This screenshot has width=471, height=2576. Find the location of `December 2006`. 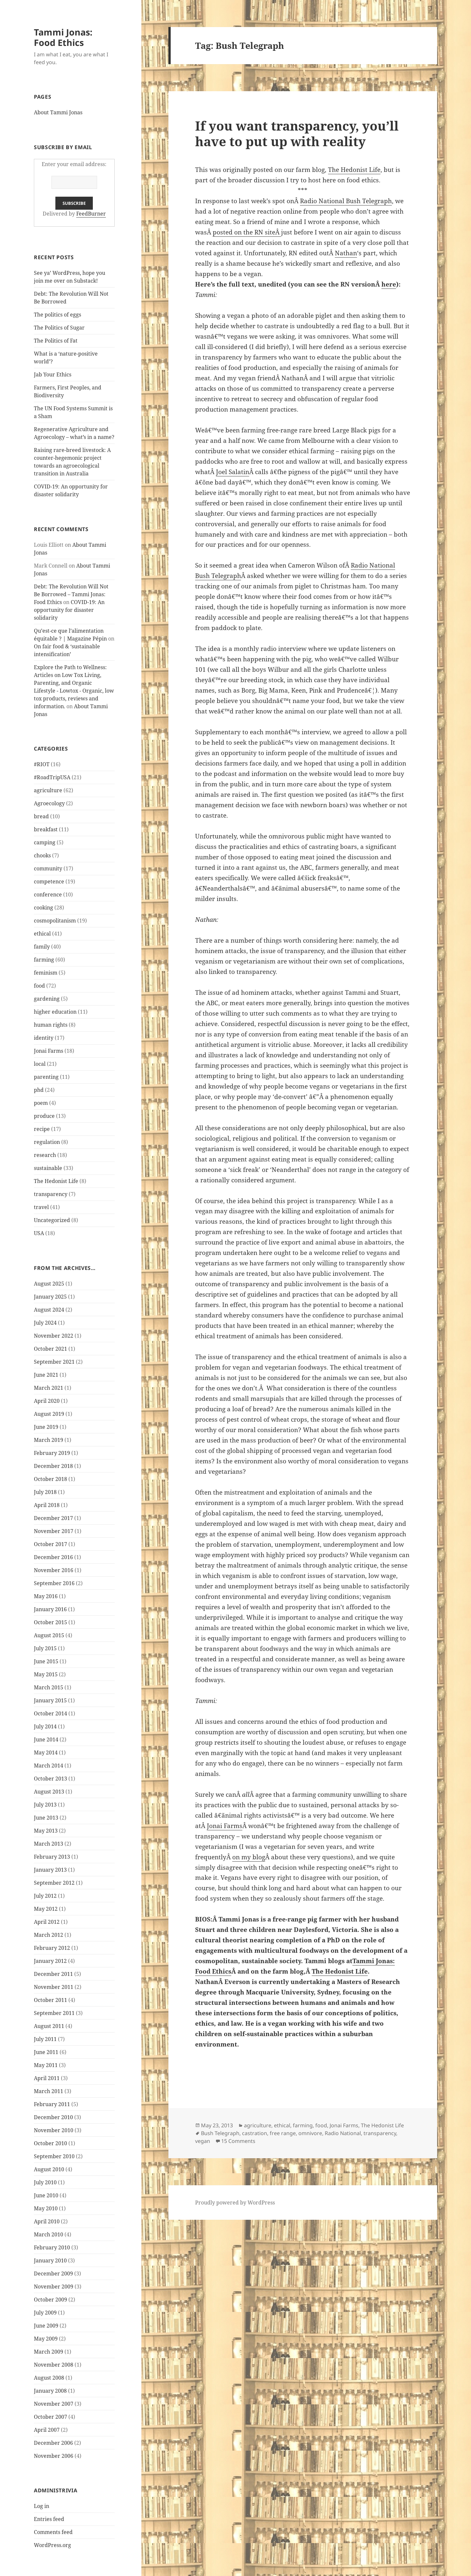

December 2006 is located at coordinates (53, 2442).